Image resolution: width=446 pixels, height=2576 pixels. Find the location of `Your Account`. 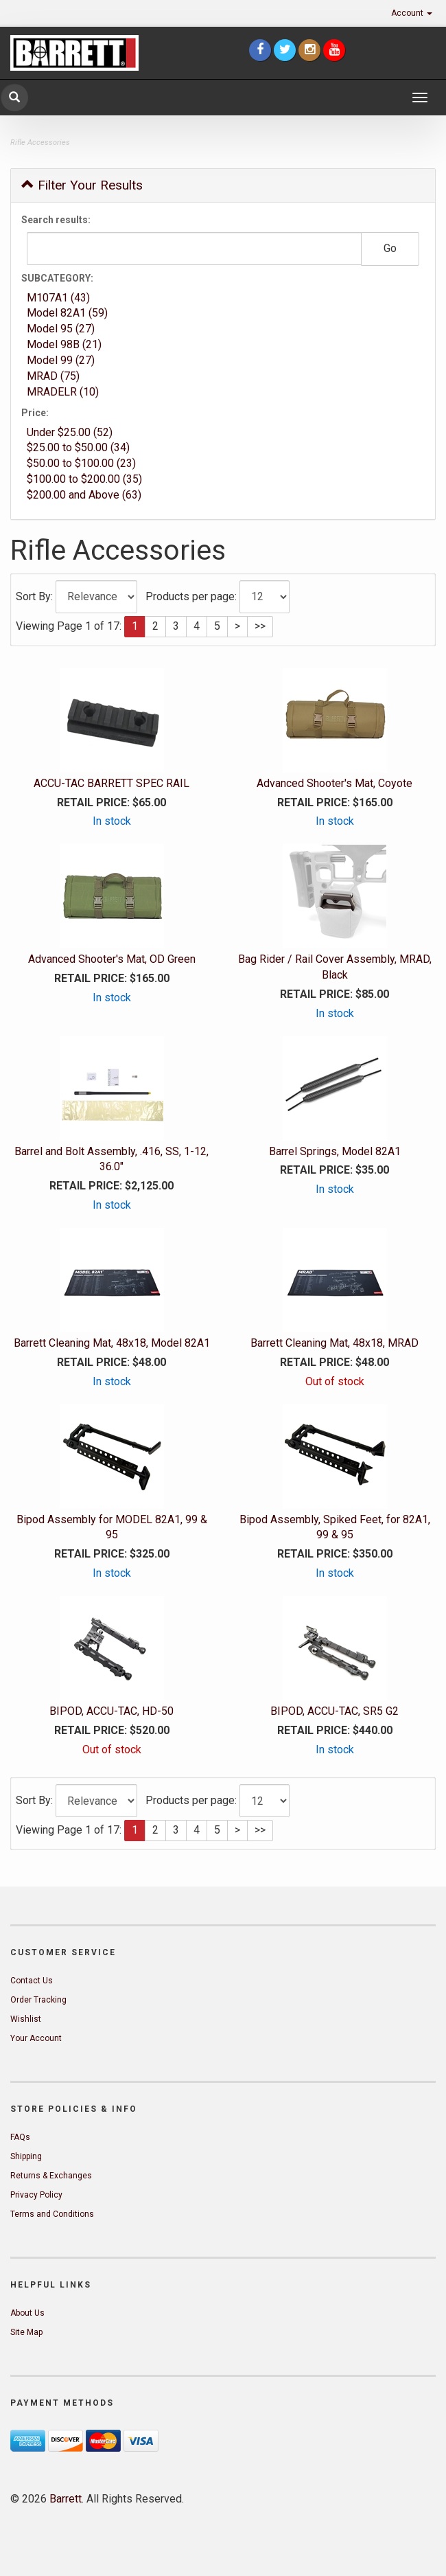

Your Account is located at coordinates (36, 2038).